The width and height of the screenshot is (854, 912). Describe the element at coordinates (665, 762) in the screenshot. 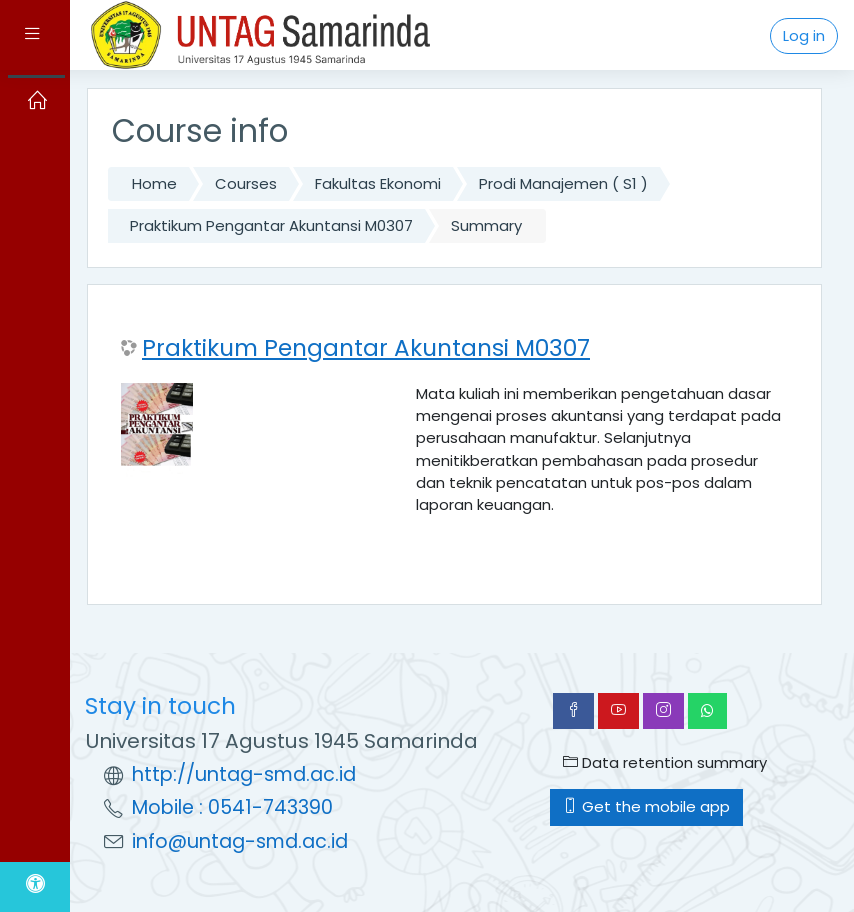

I see `Data retention summary` at that location.